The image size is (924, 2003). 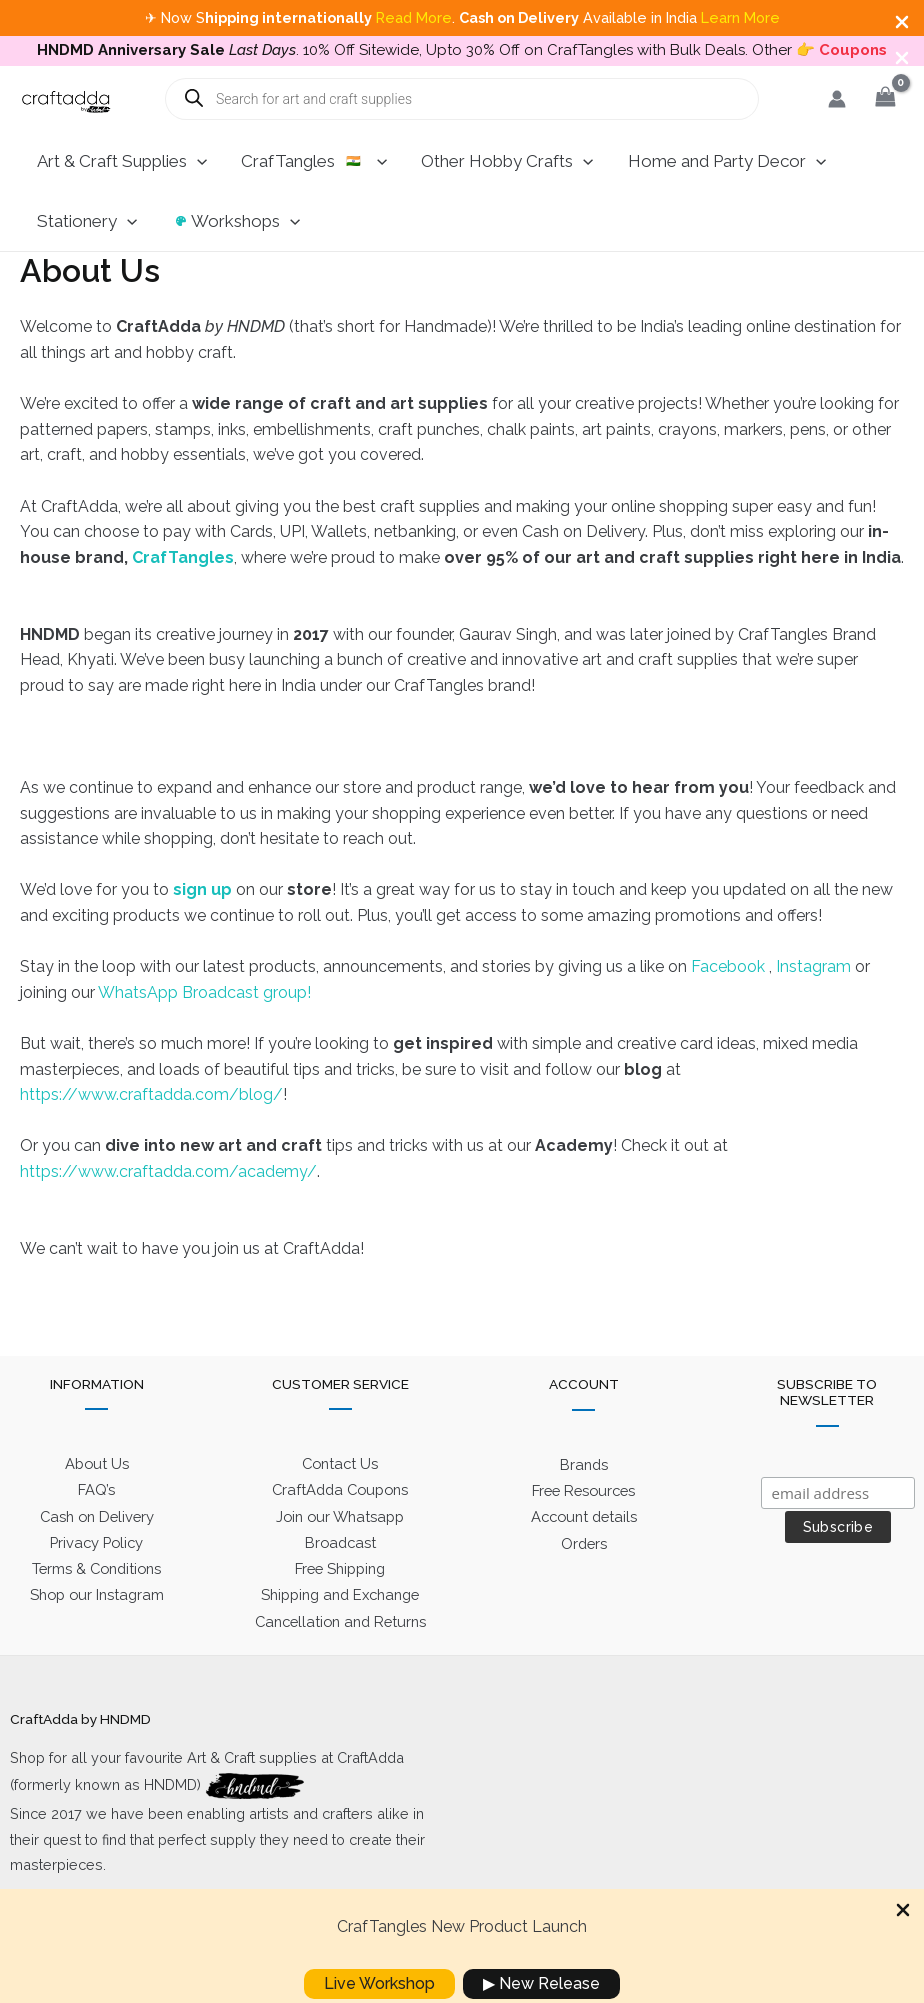 What do you see at coordinates (168, 1205) in the screenshot?
I see `https://www.craftadda.com/academy/` at bounding box center [168, 1205].